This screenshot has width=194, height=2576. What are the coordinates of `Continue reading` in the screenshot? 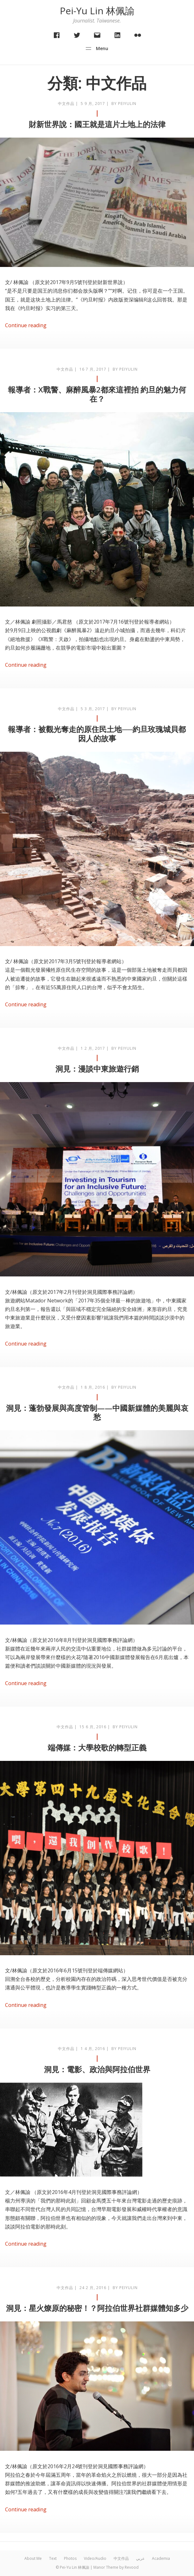 It's located at (26, 325).